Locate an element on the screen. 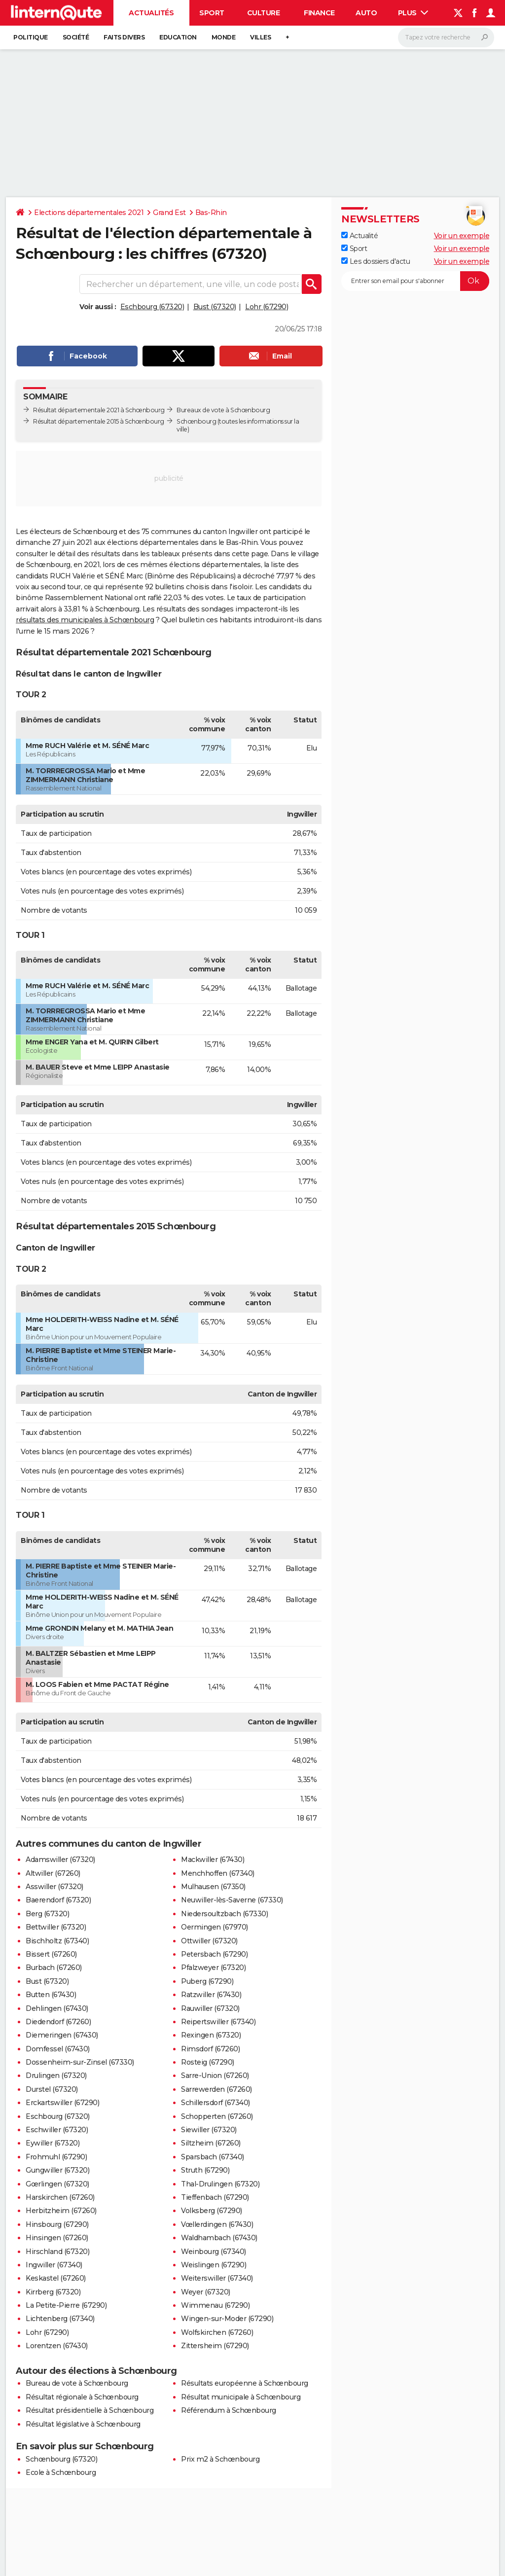 Image resolution: width=505 pixels, height=2576 pixels. Ingwiller (67340) is located at coordinates (54, 2264).